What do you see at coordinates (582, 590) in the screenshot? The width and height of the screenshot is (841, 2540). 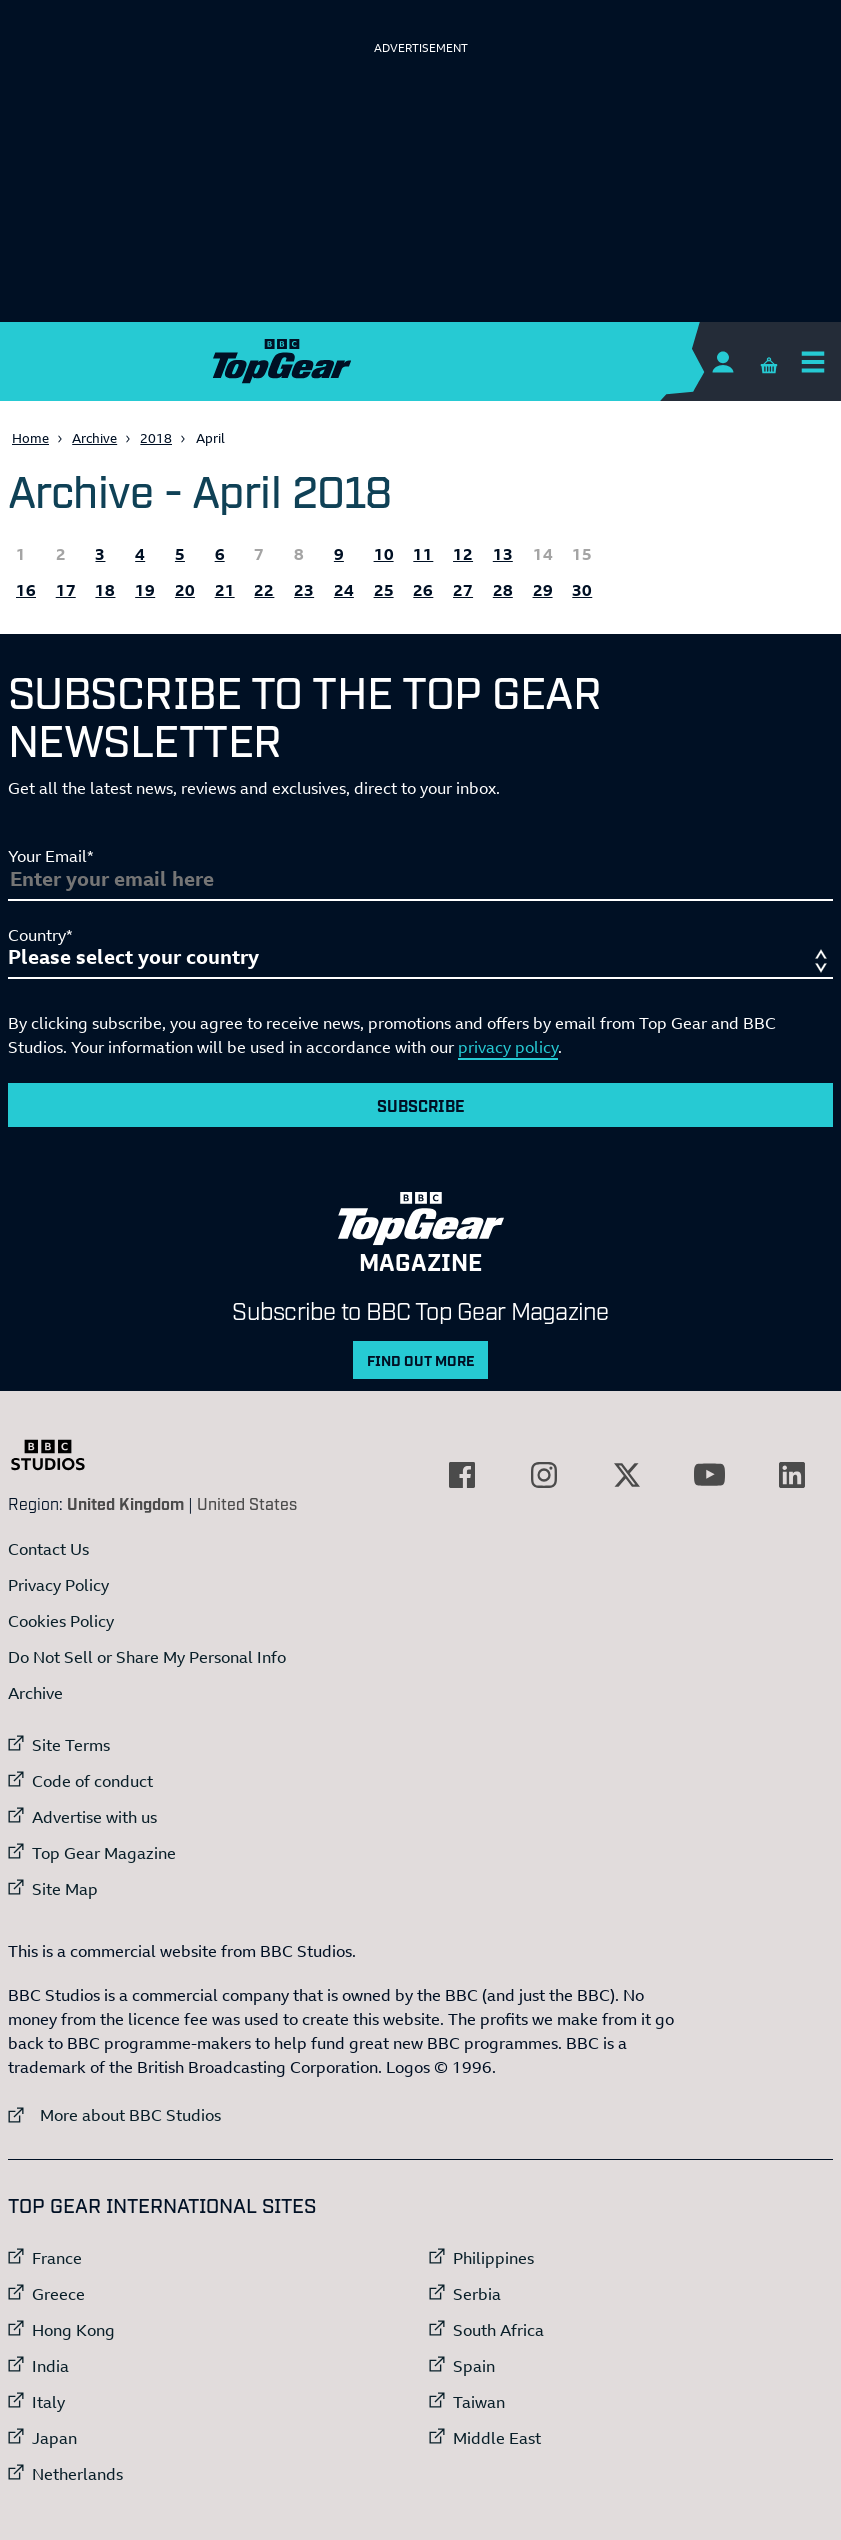 I see `30 [All the Topgear.com content published 30 April 2018]` at bounding box center [582, 590].